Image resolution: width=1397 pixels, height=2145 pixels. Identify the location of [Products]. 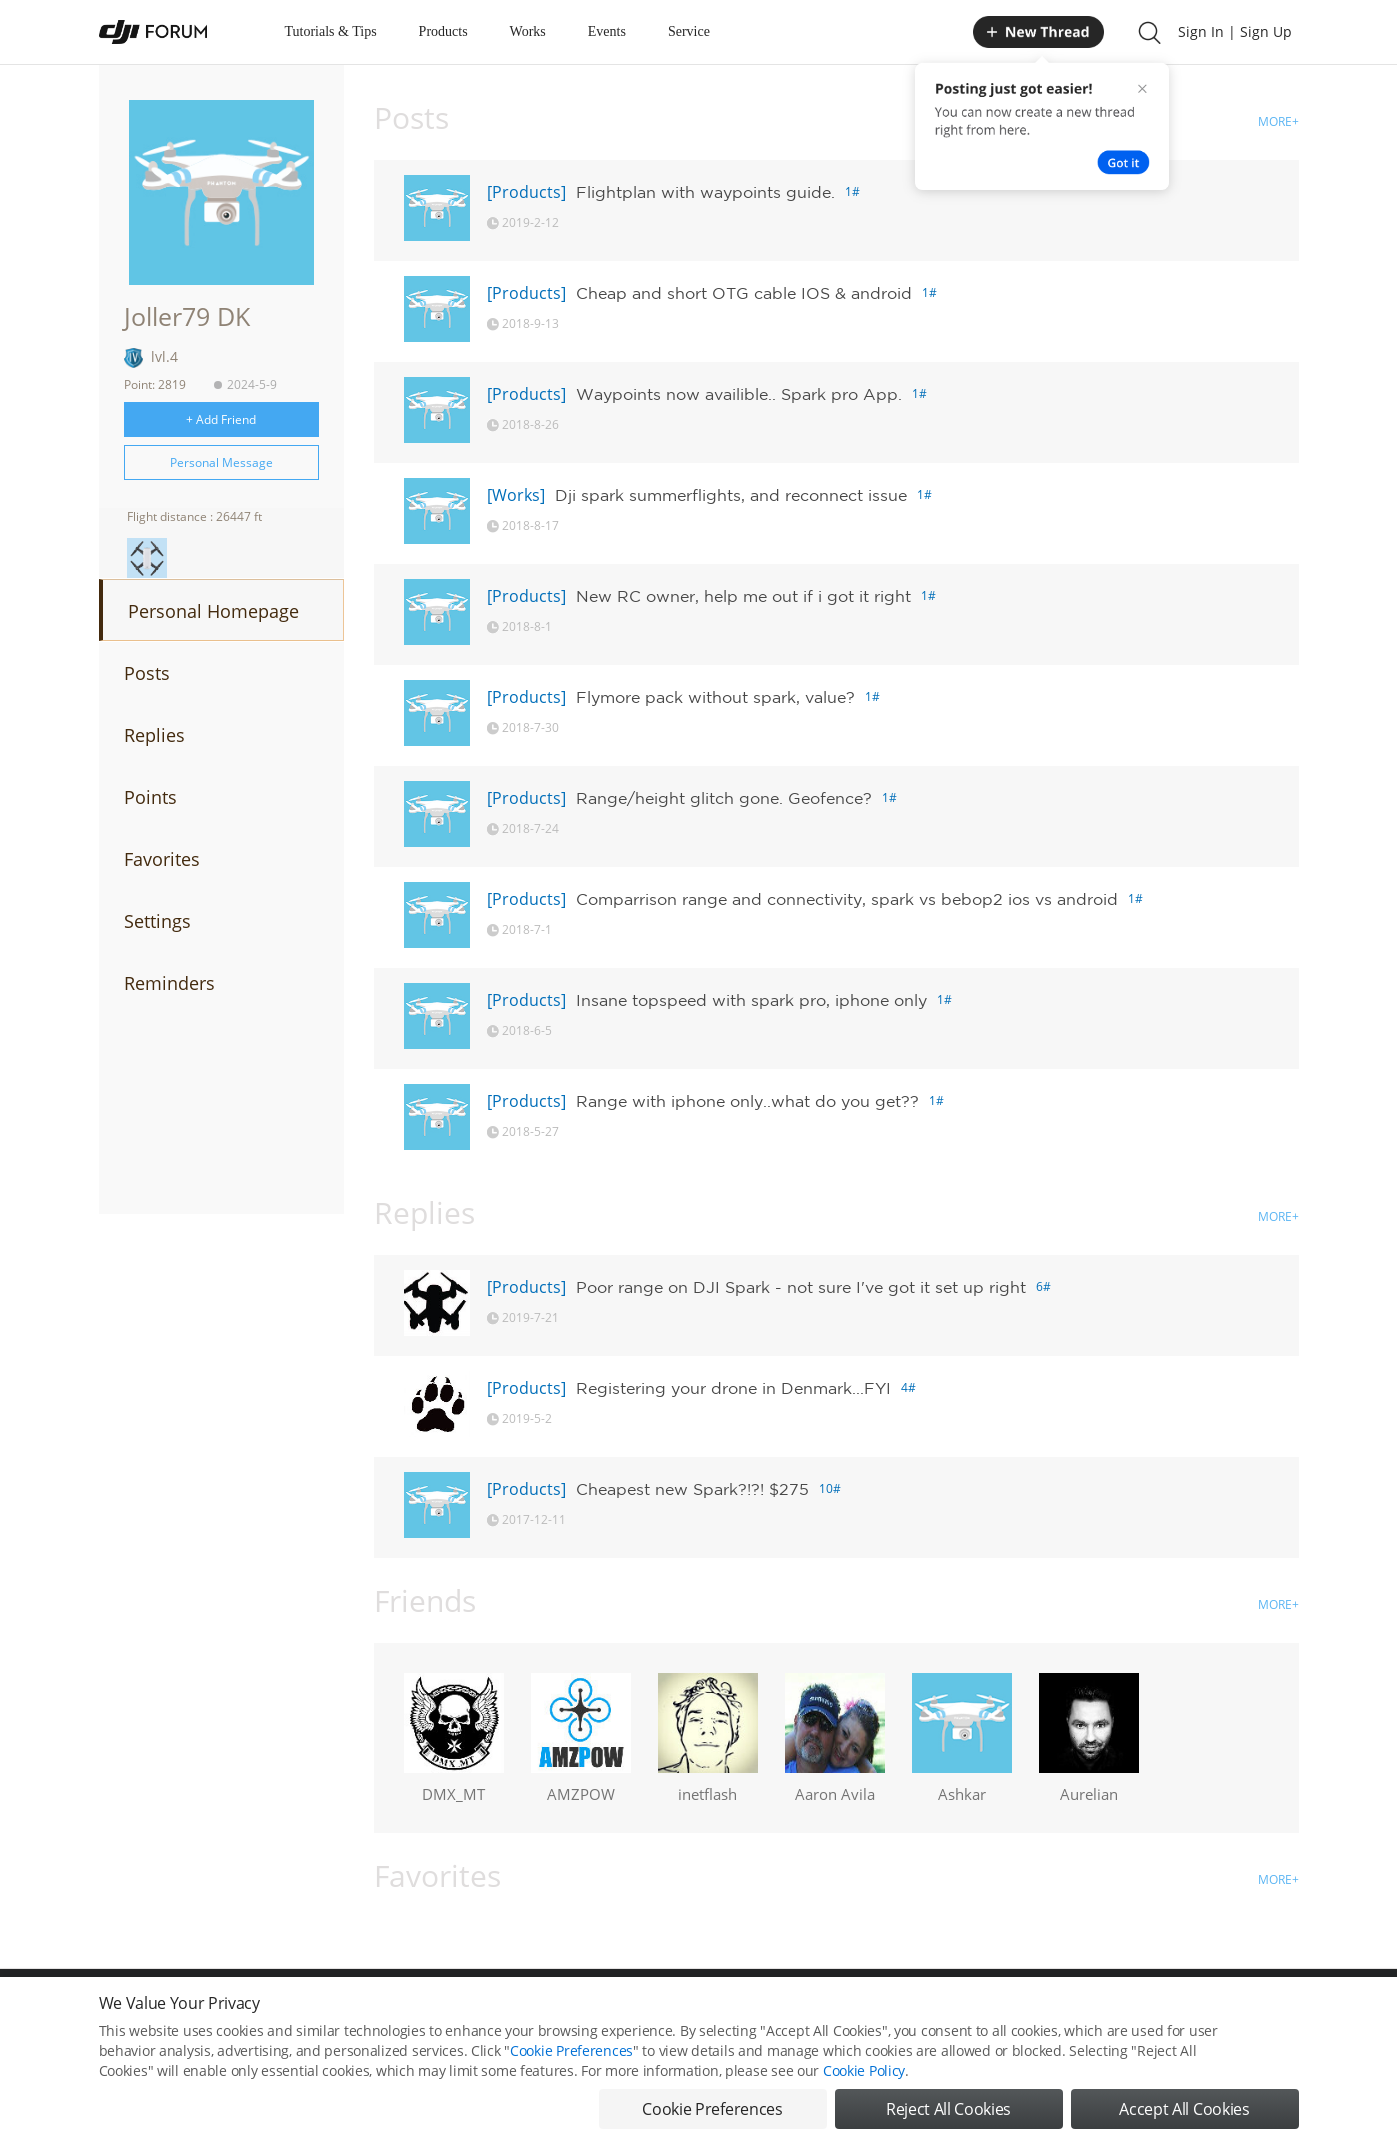
(526, 192).